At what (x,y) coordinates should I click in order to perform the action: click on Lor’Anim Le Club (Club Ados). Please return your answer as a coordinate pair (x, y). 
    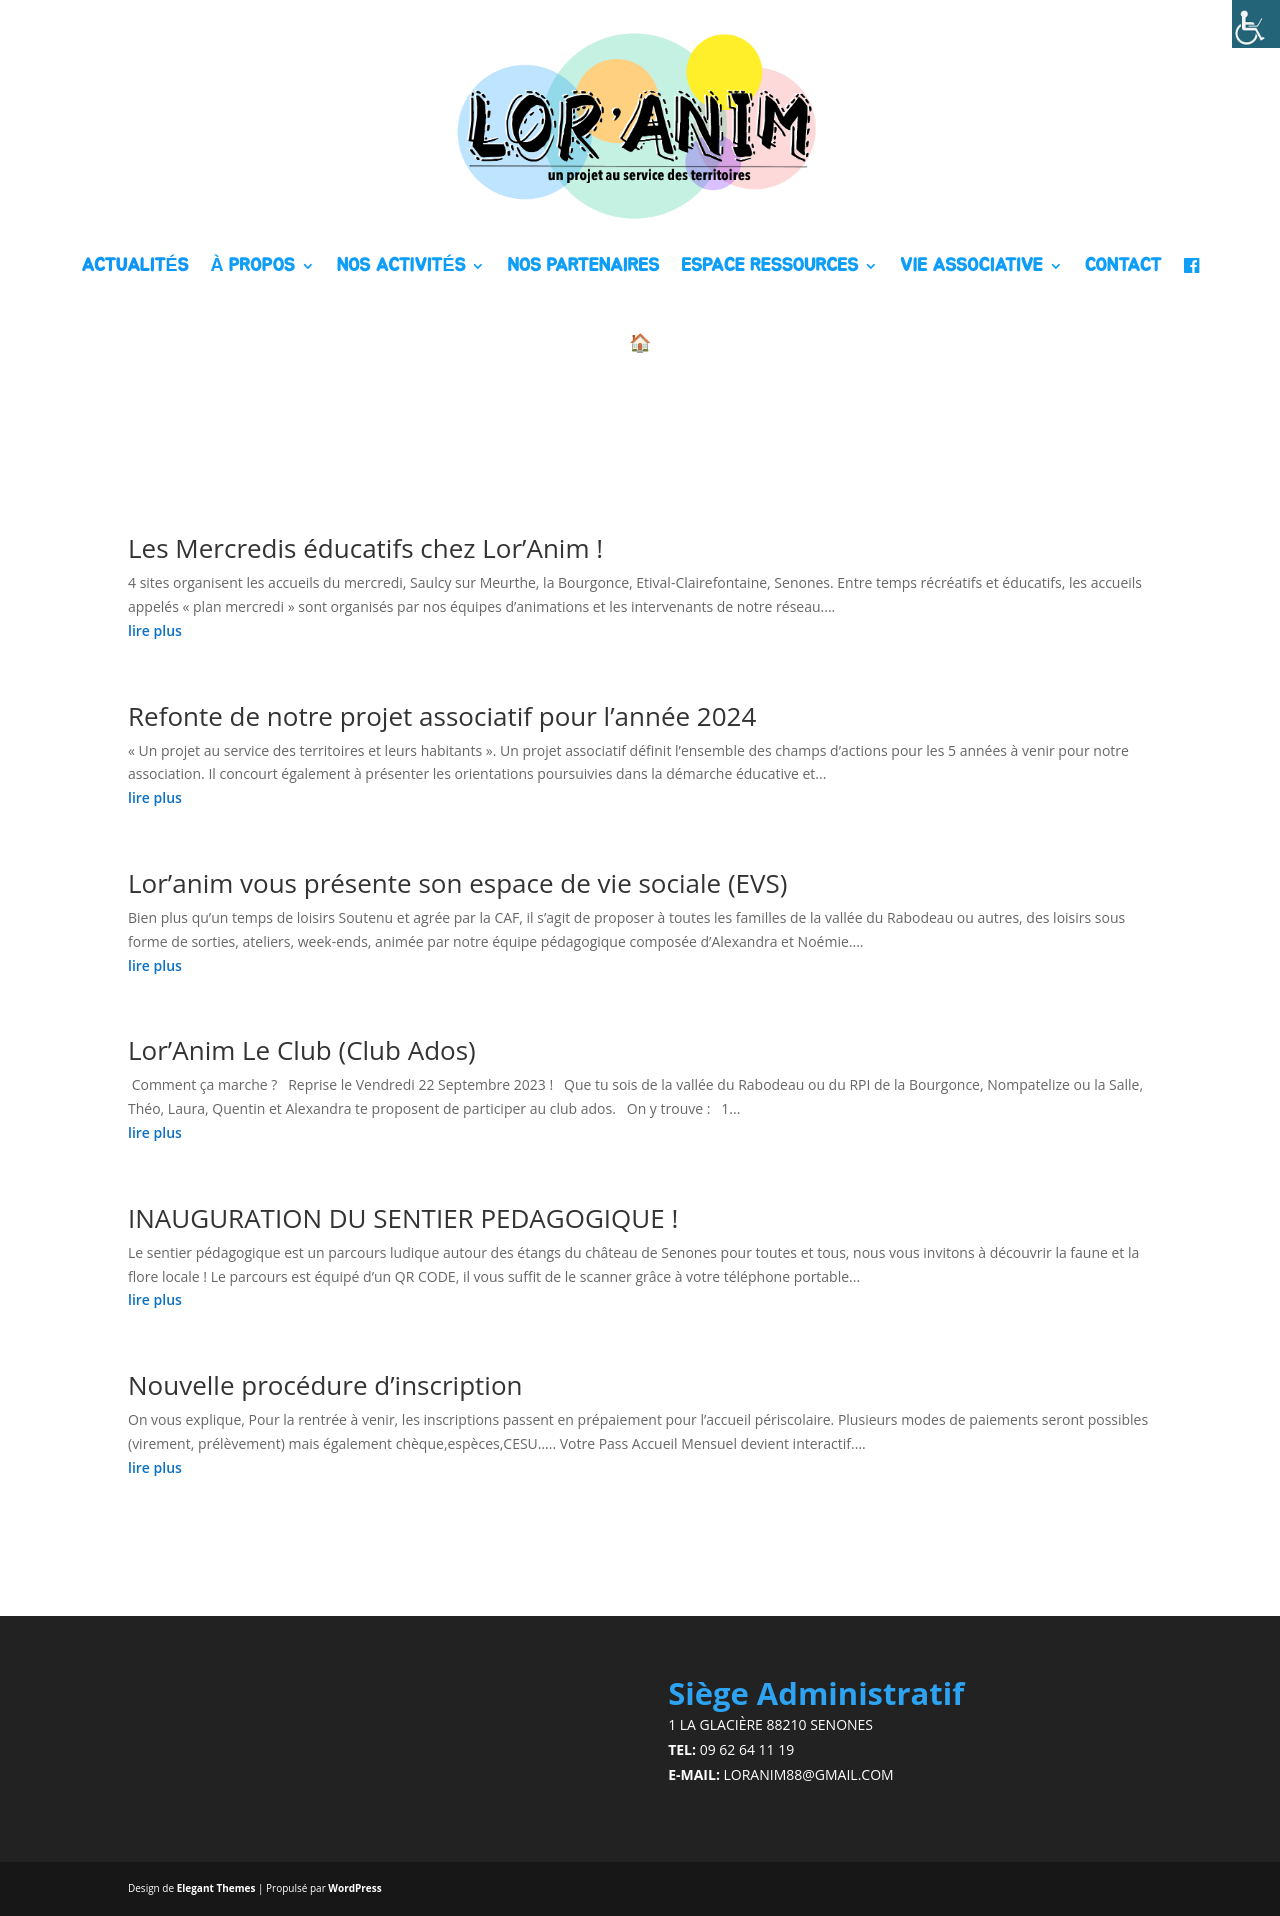
    Looking at the image, I should click on (302, 1050).